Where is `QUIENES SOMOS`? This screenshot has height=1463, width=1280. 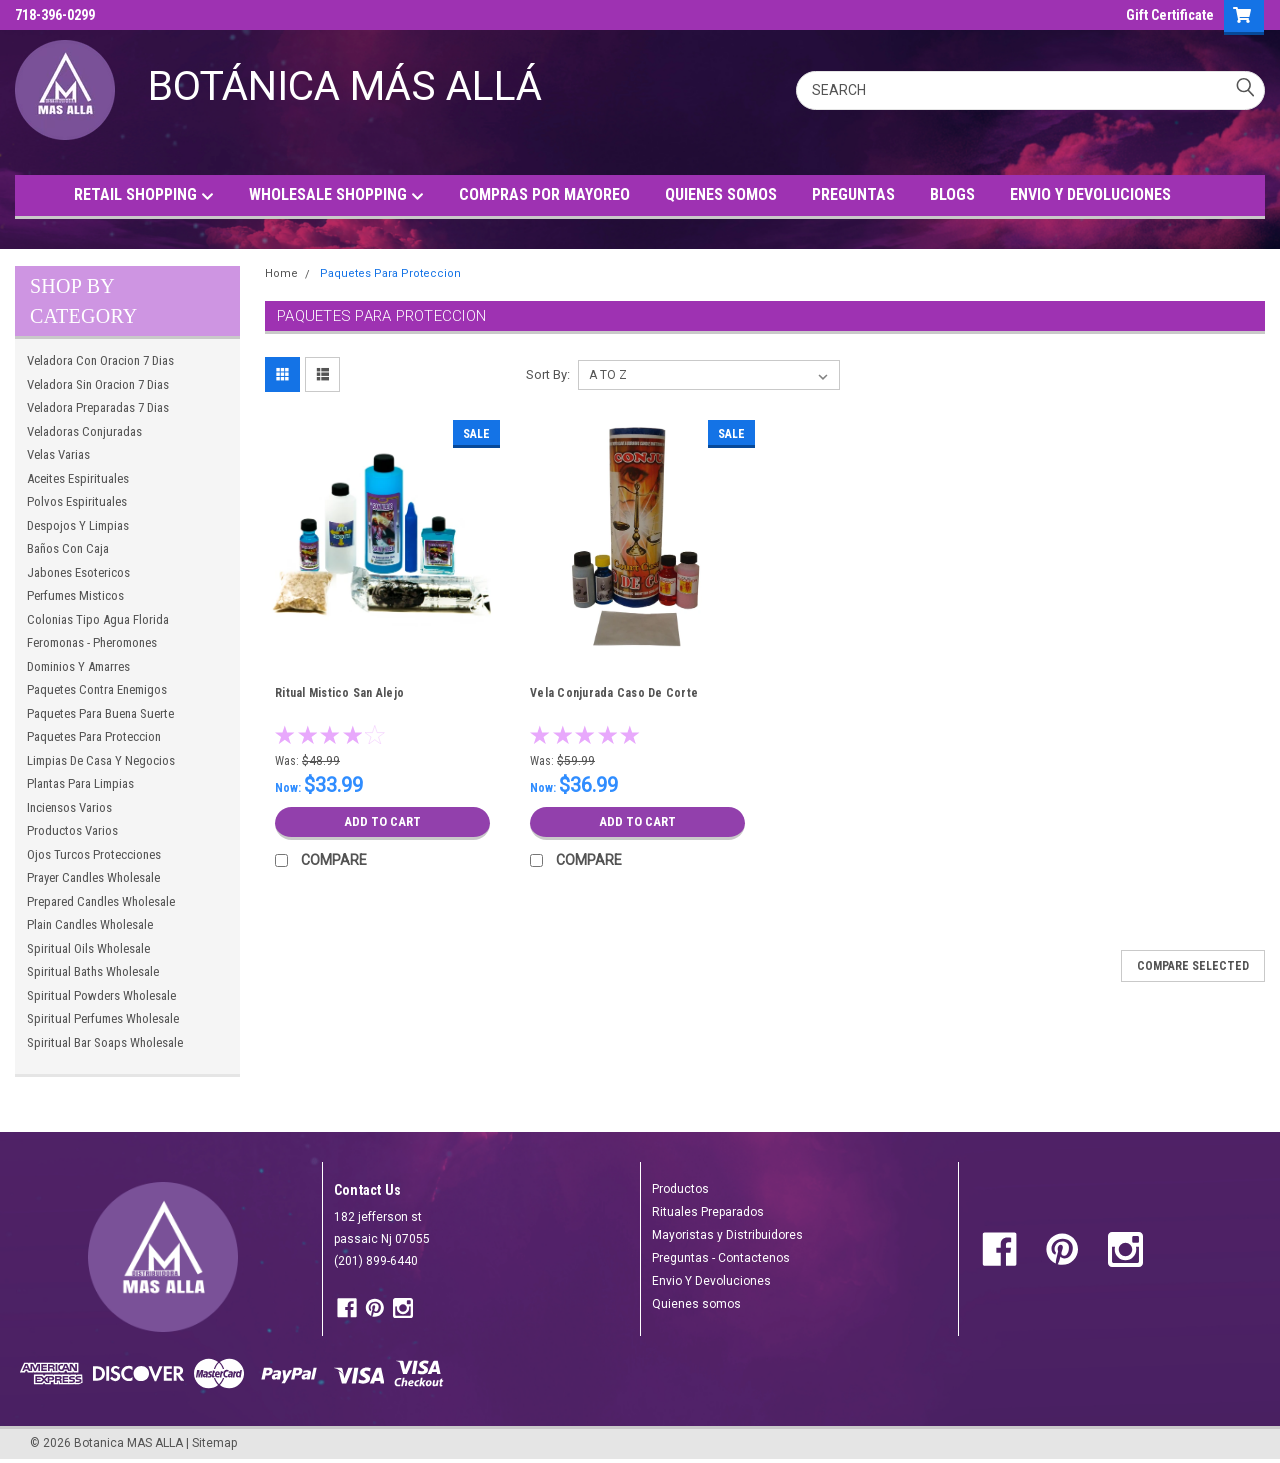 QUIENES SOMOS is located at coordinates (721, 194).